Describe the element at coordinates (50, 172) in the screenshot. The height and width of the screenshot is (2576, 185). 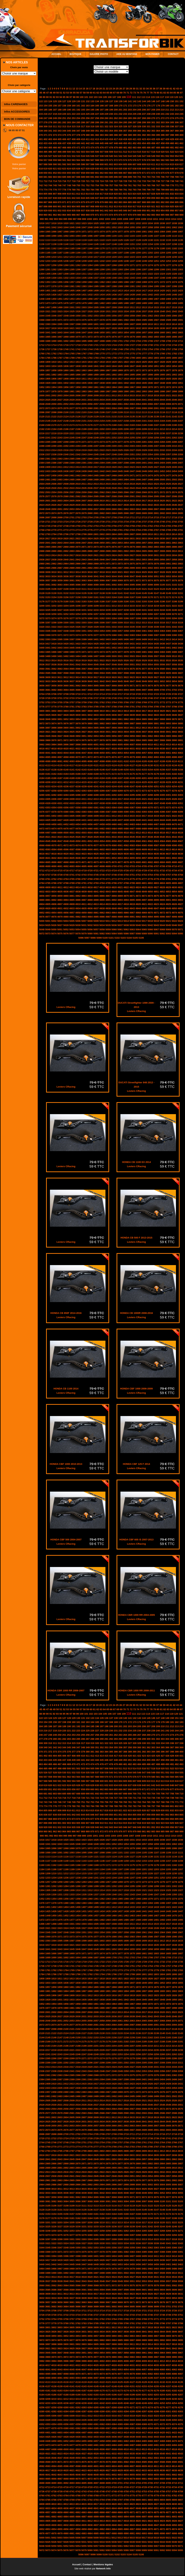
I see `651` at that location.